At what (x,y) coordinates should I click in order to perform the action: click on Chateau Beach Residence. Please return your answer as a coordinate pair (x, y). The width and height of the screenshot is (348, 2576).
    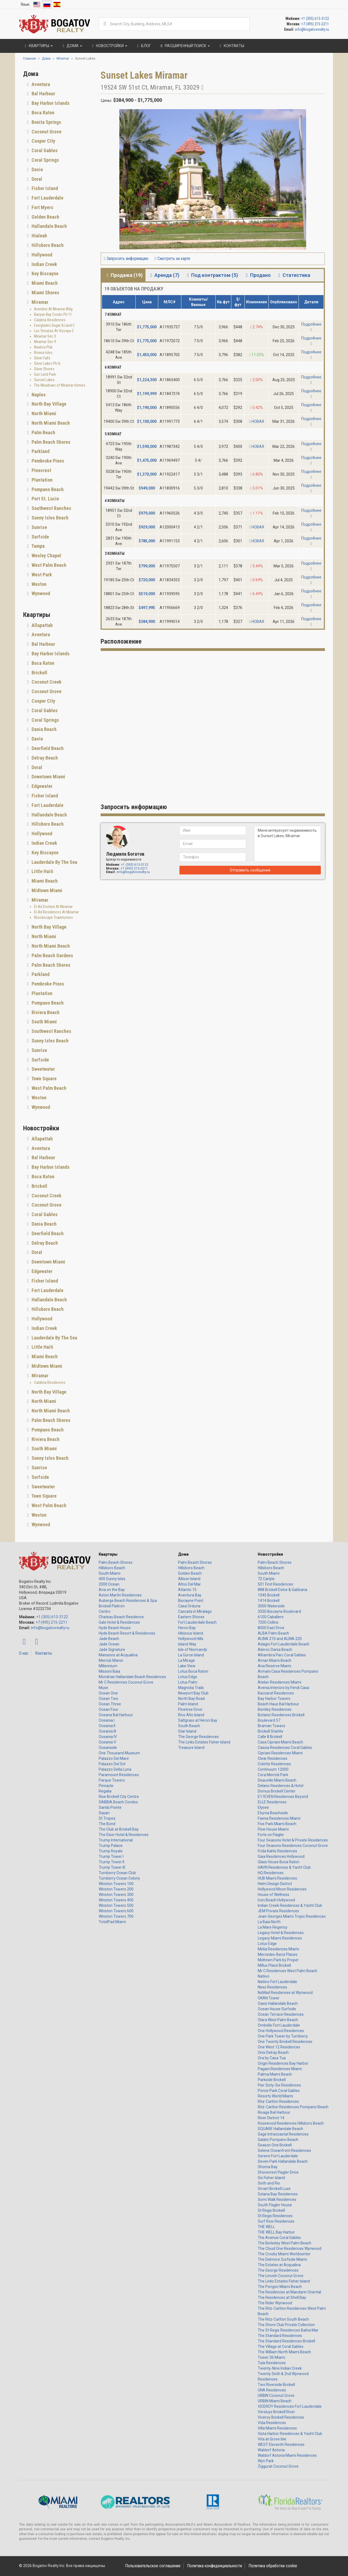
    Looking at the image, I should click on (121, 1617).